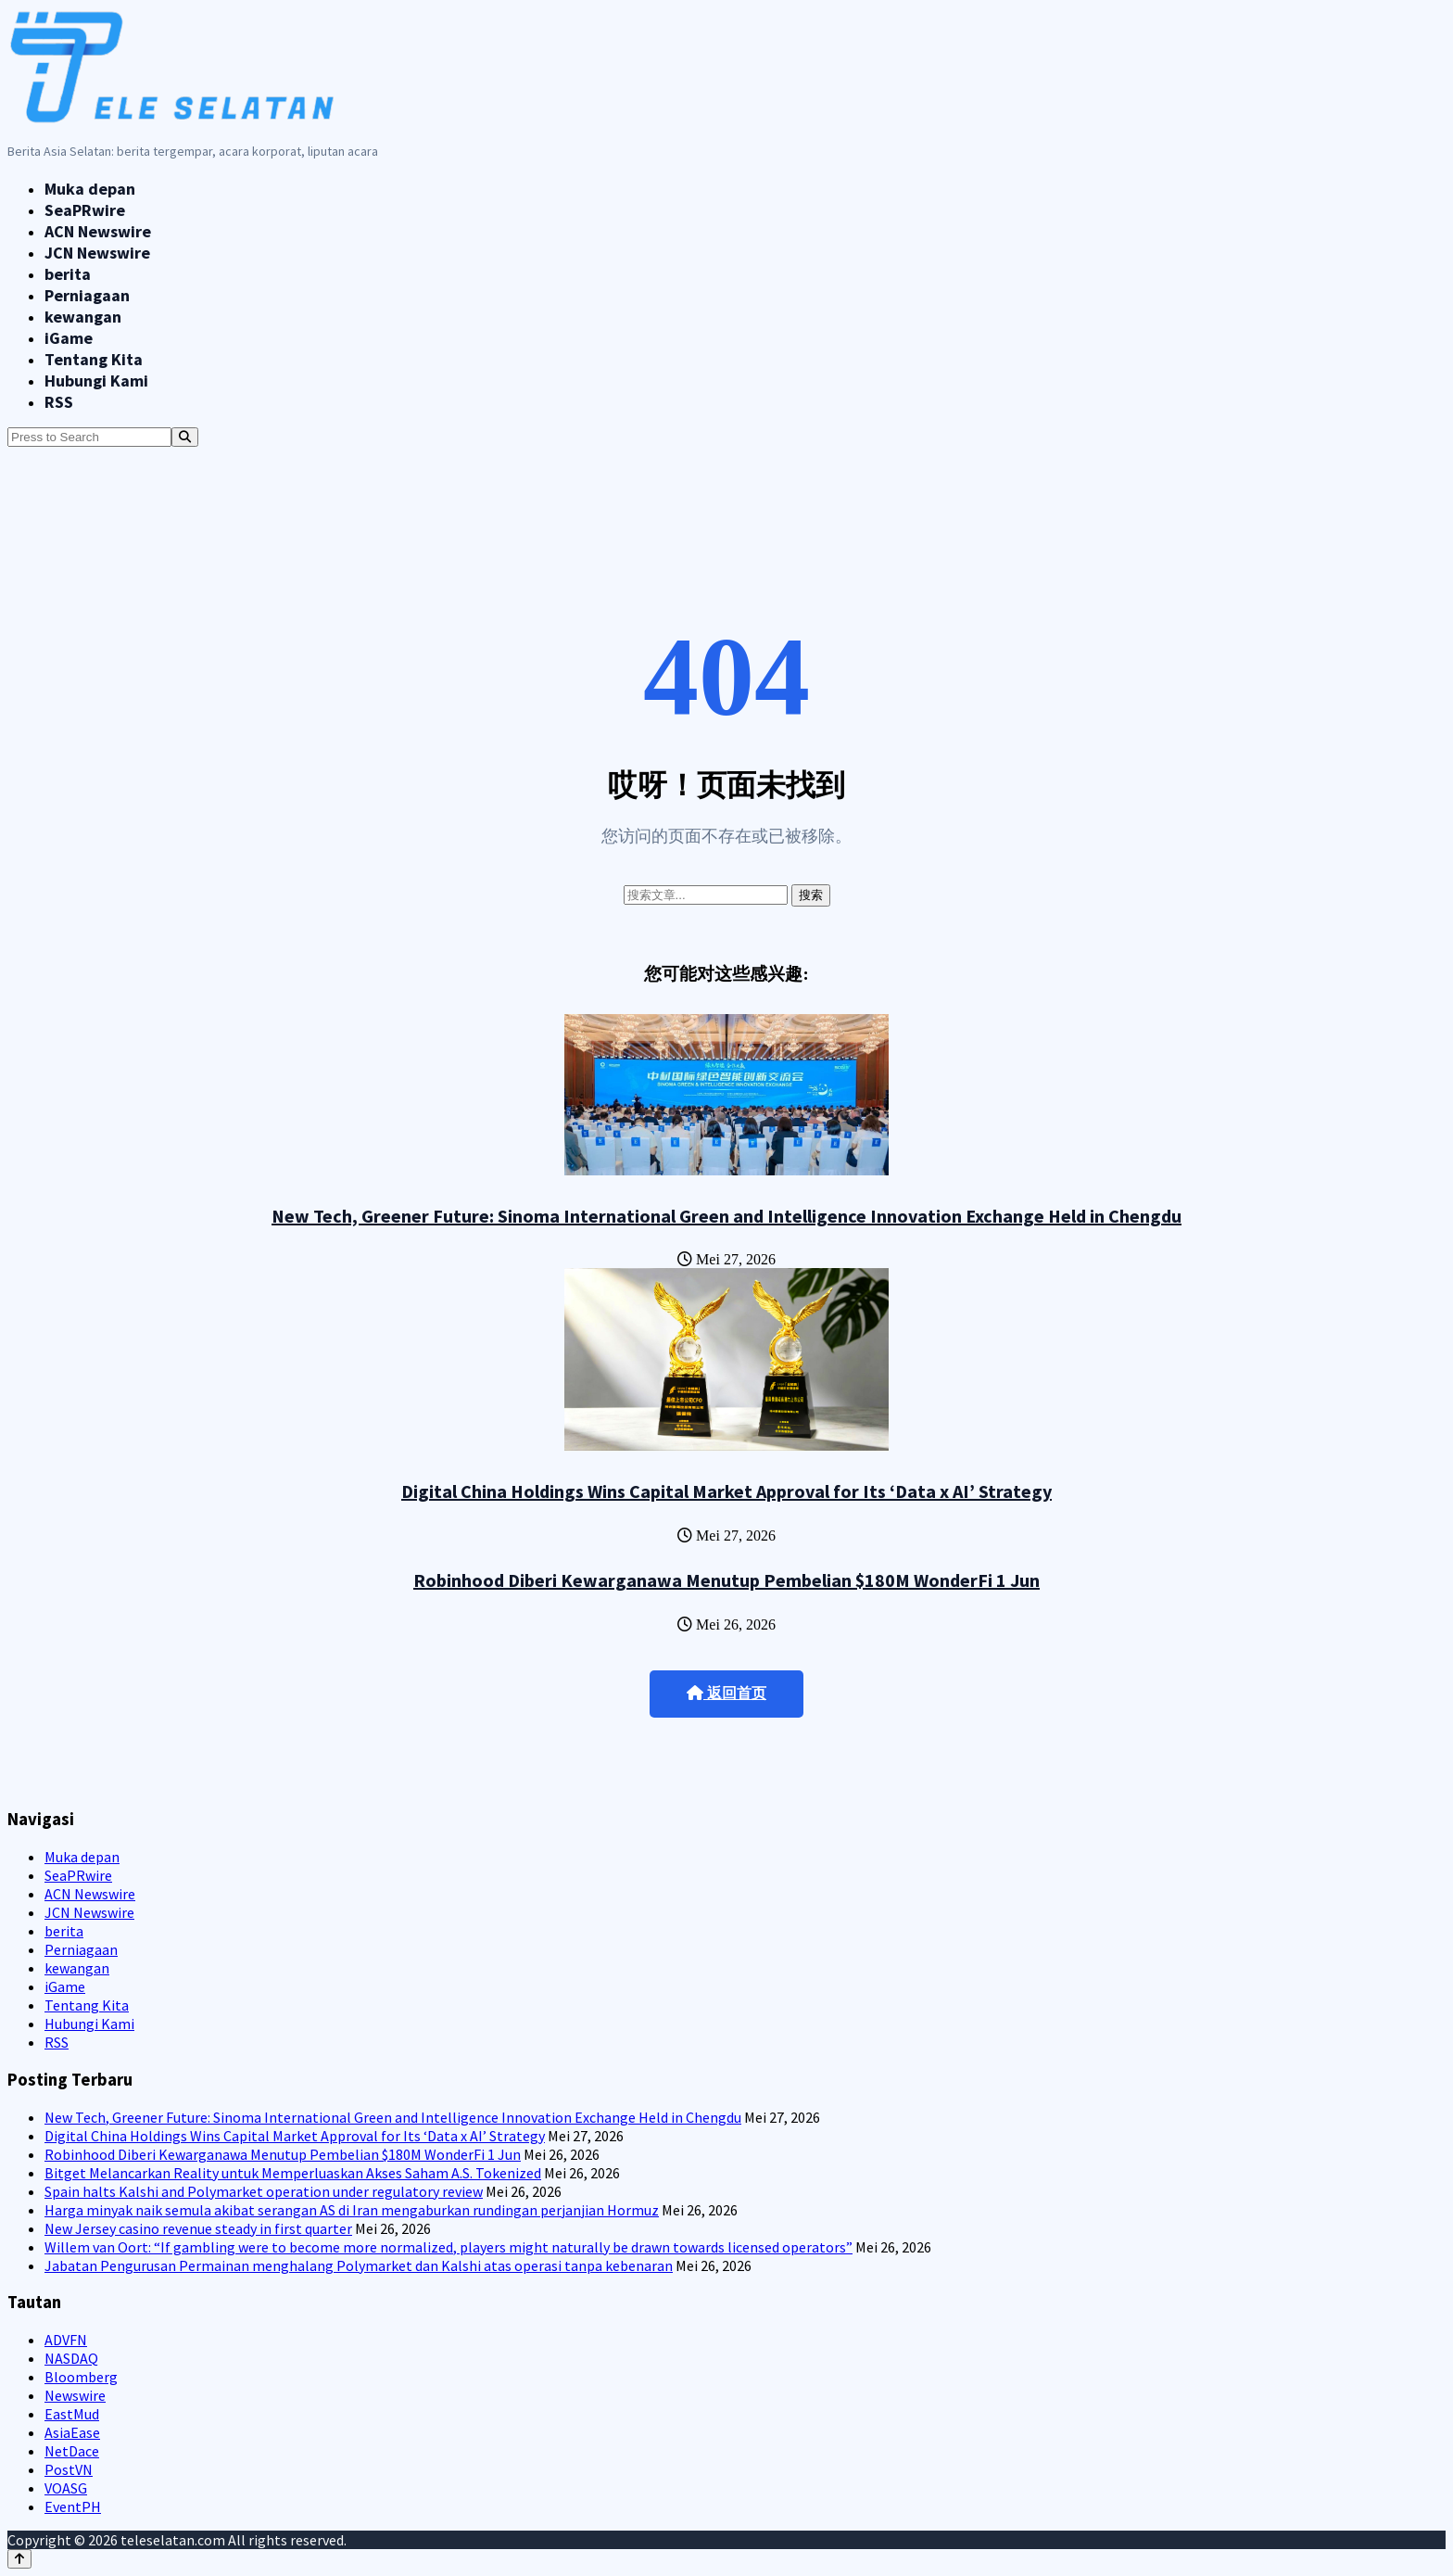  Describe the element at coordinates (263, 2191) in the screenshot. I see `Spain halts Kalshi and Polymarket operation under regulatory review` at that location.